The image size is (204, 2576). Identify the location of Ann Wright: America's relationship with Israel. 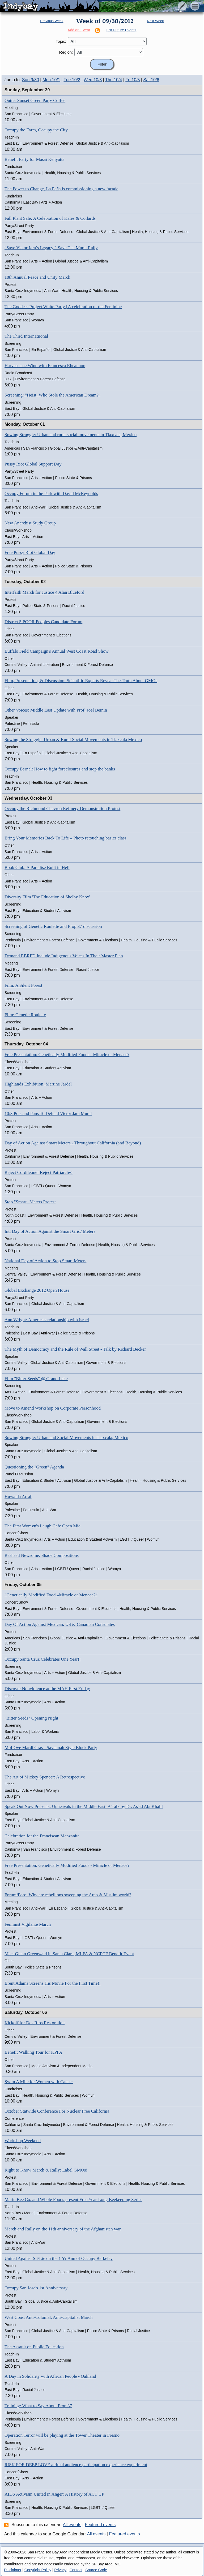
(47, 1319).